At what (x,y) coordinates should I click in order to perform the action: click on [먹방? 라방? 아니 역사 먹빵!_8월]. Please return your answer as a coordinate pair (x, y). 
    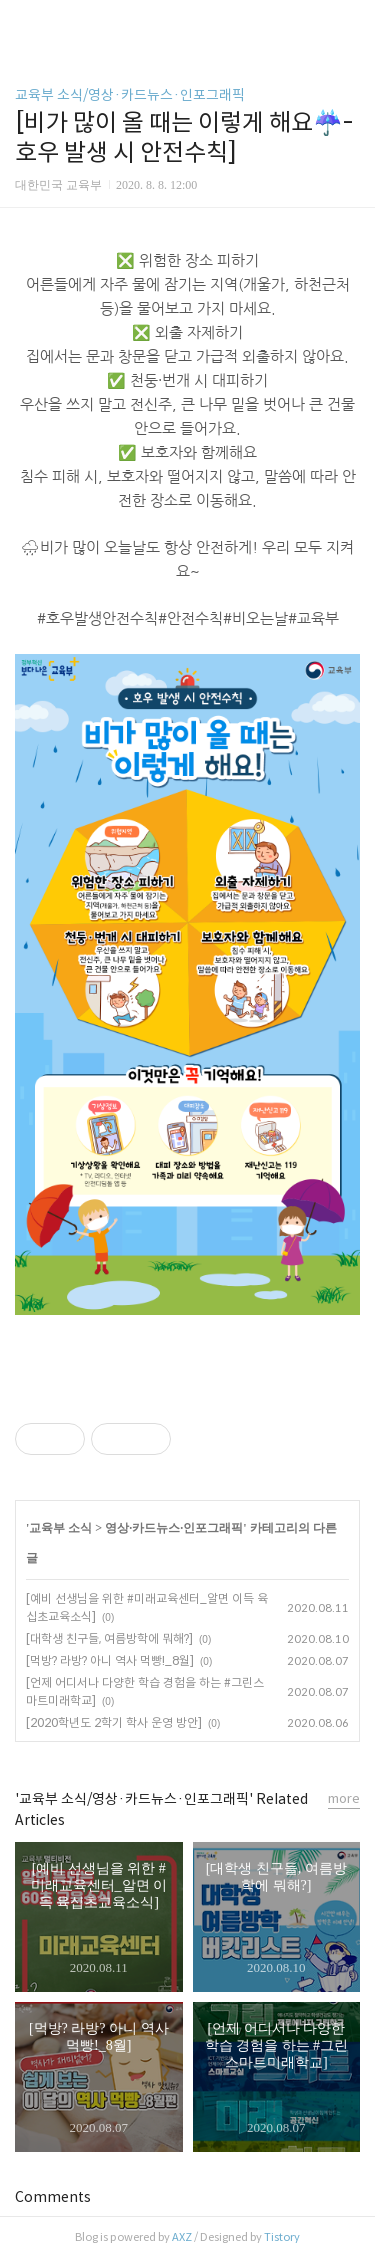
    Looking at the image, I should click on (110, 1660).